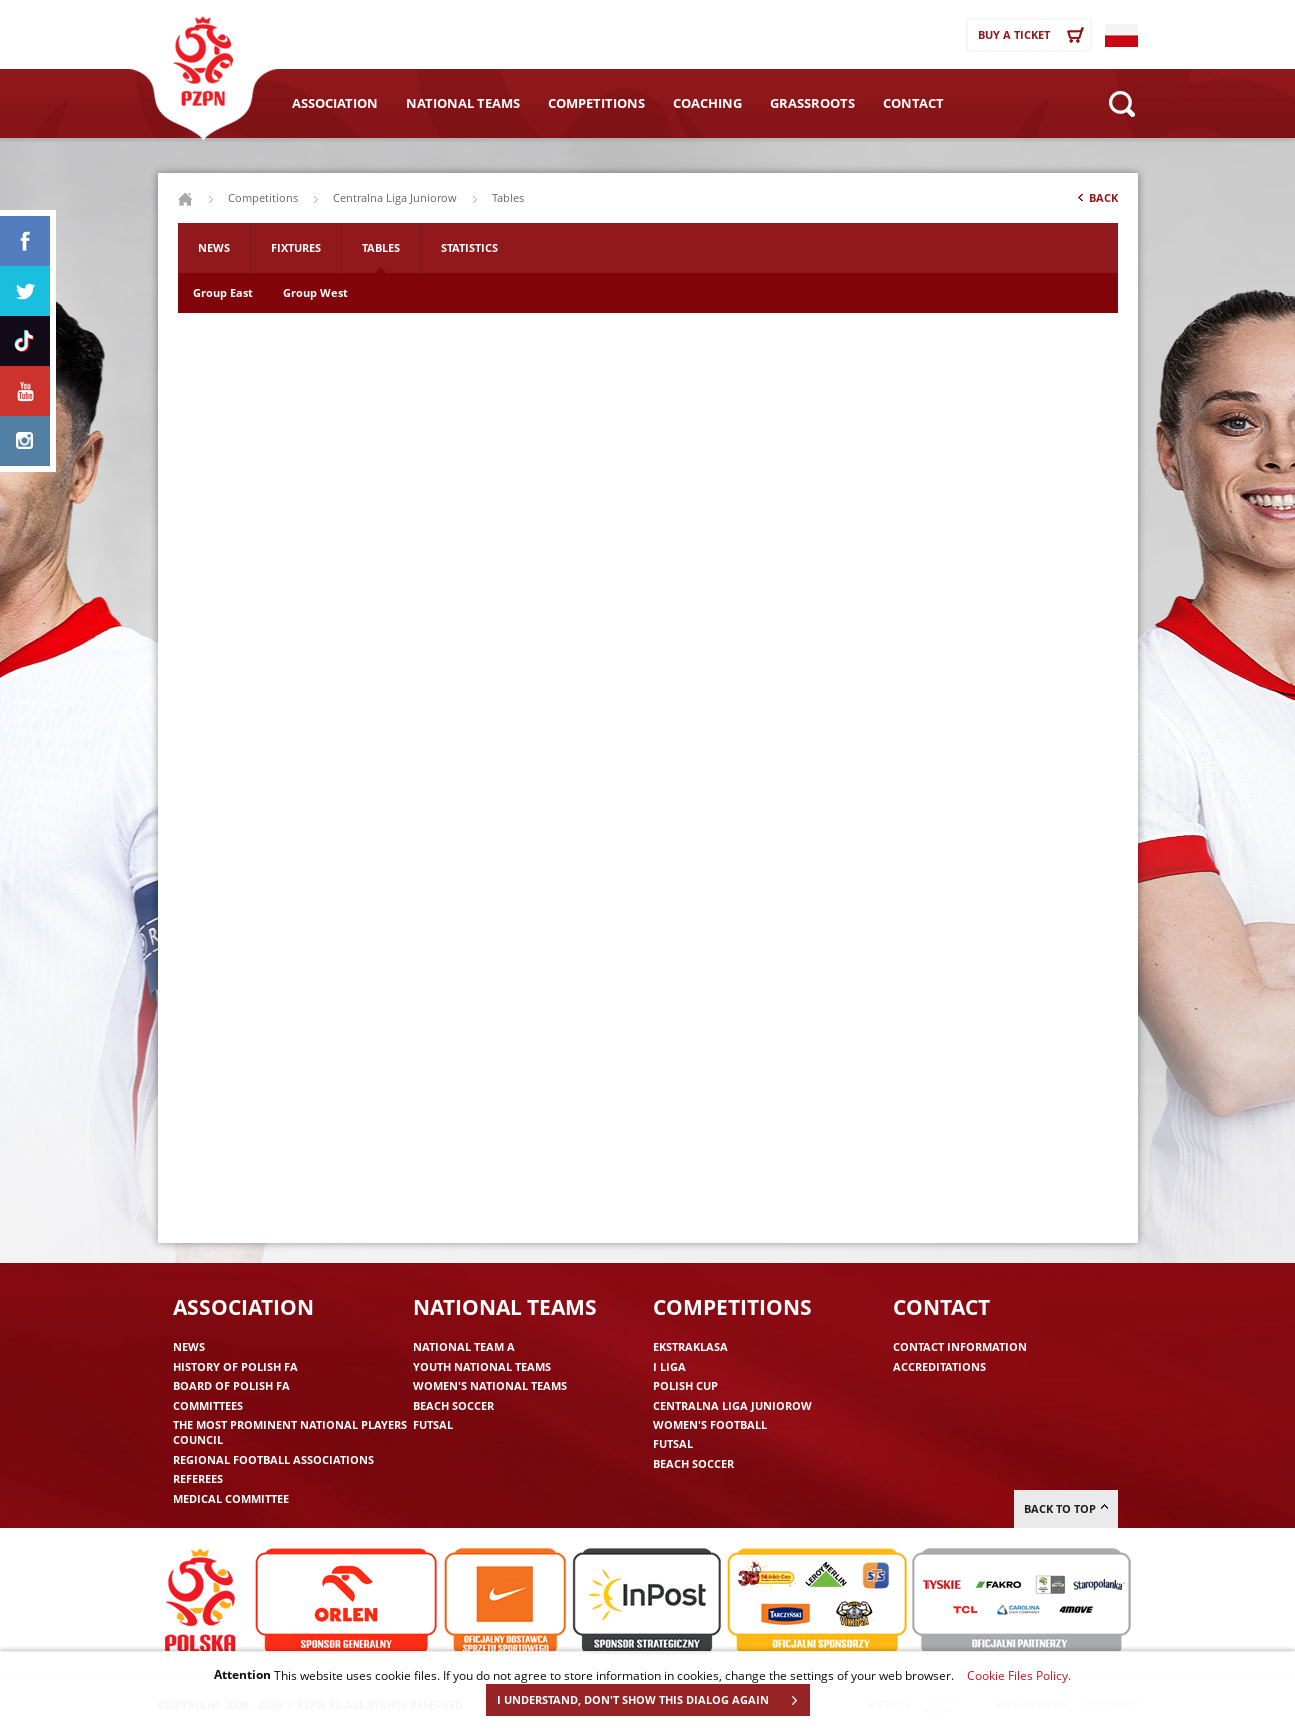 The image size is (1295, 1731). I want to click on Group East, so click(223, 292).